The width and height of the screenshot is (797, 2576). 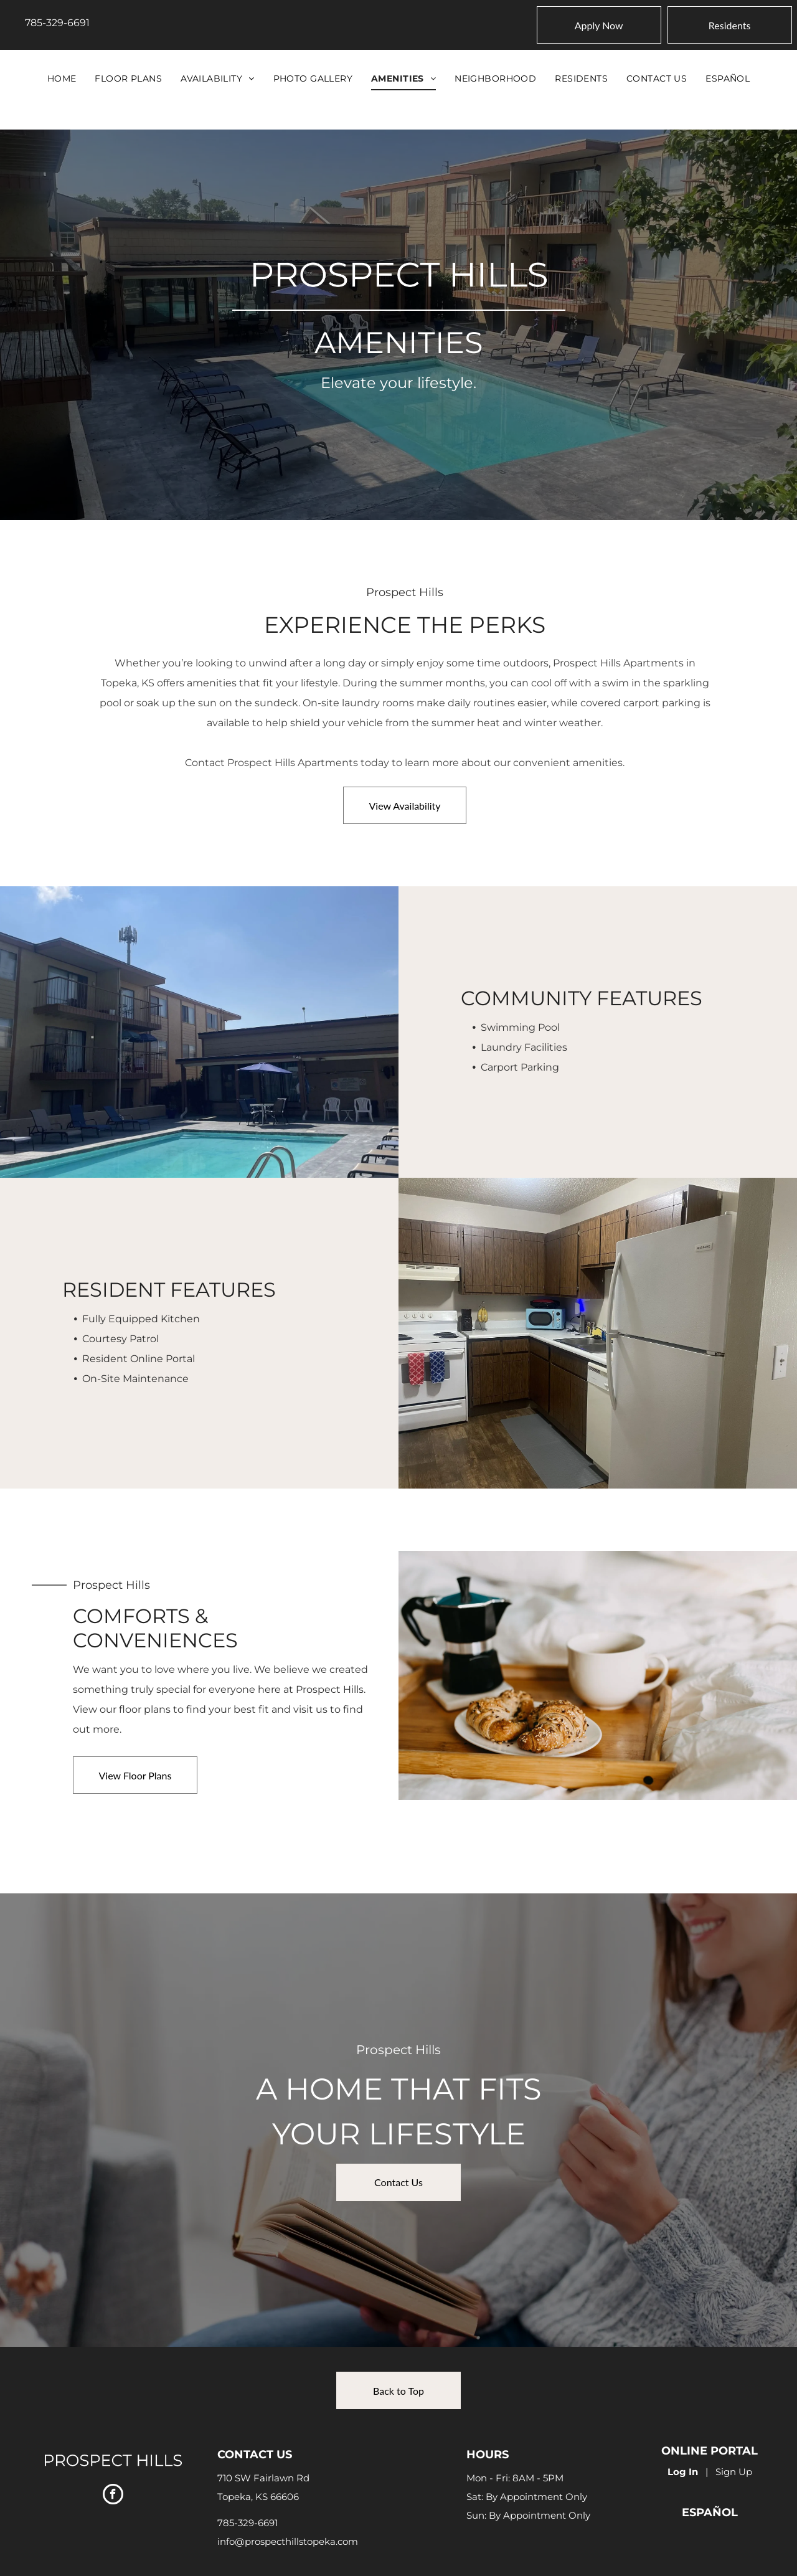 What do you see at coordinates (682, 2472) in the screenshot?
I see `Log In [Log into the Online Portal (opens in a new tab)]` at bounding box center [682, 2472].